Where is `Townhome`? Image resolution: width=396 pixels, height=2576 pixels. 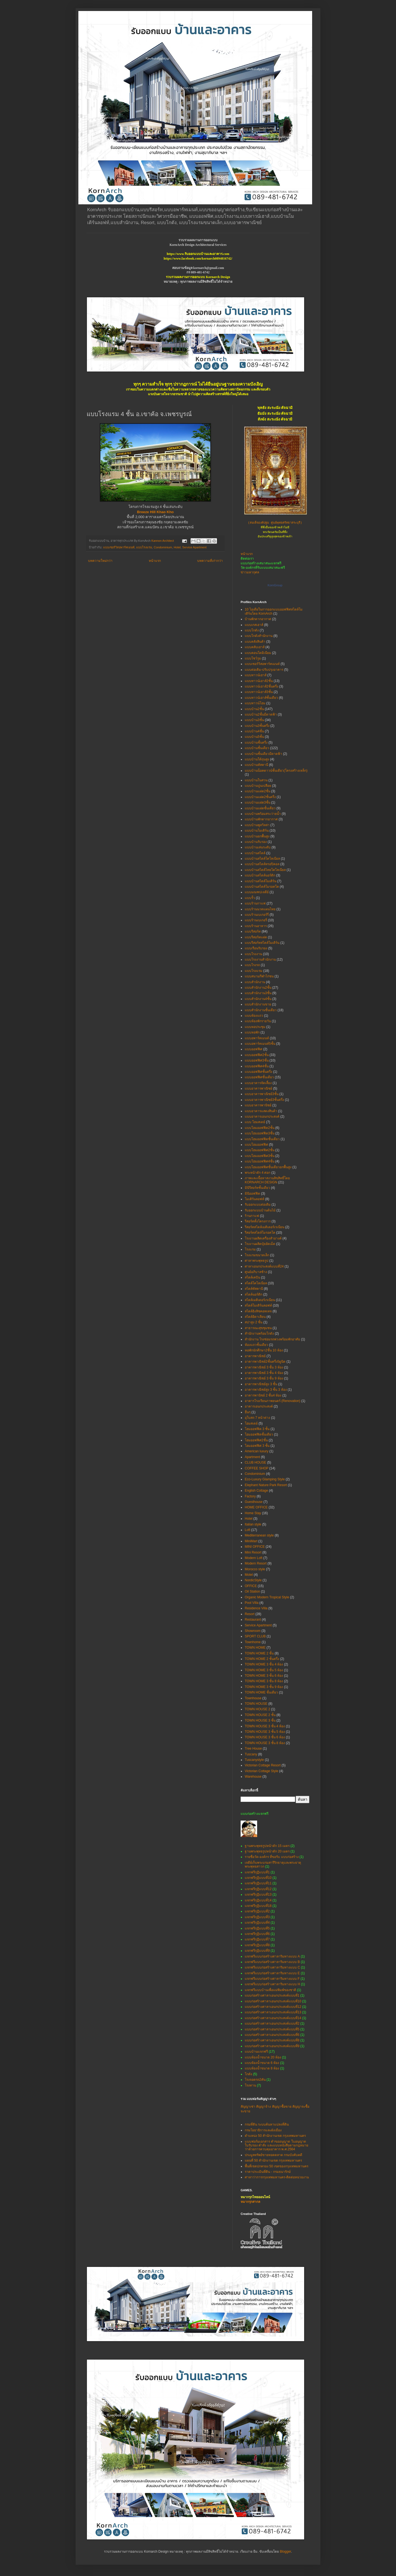
Townhome is located at coordinates (253, 1642).